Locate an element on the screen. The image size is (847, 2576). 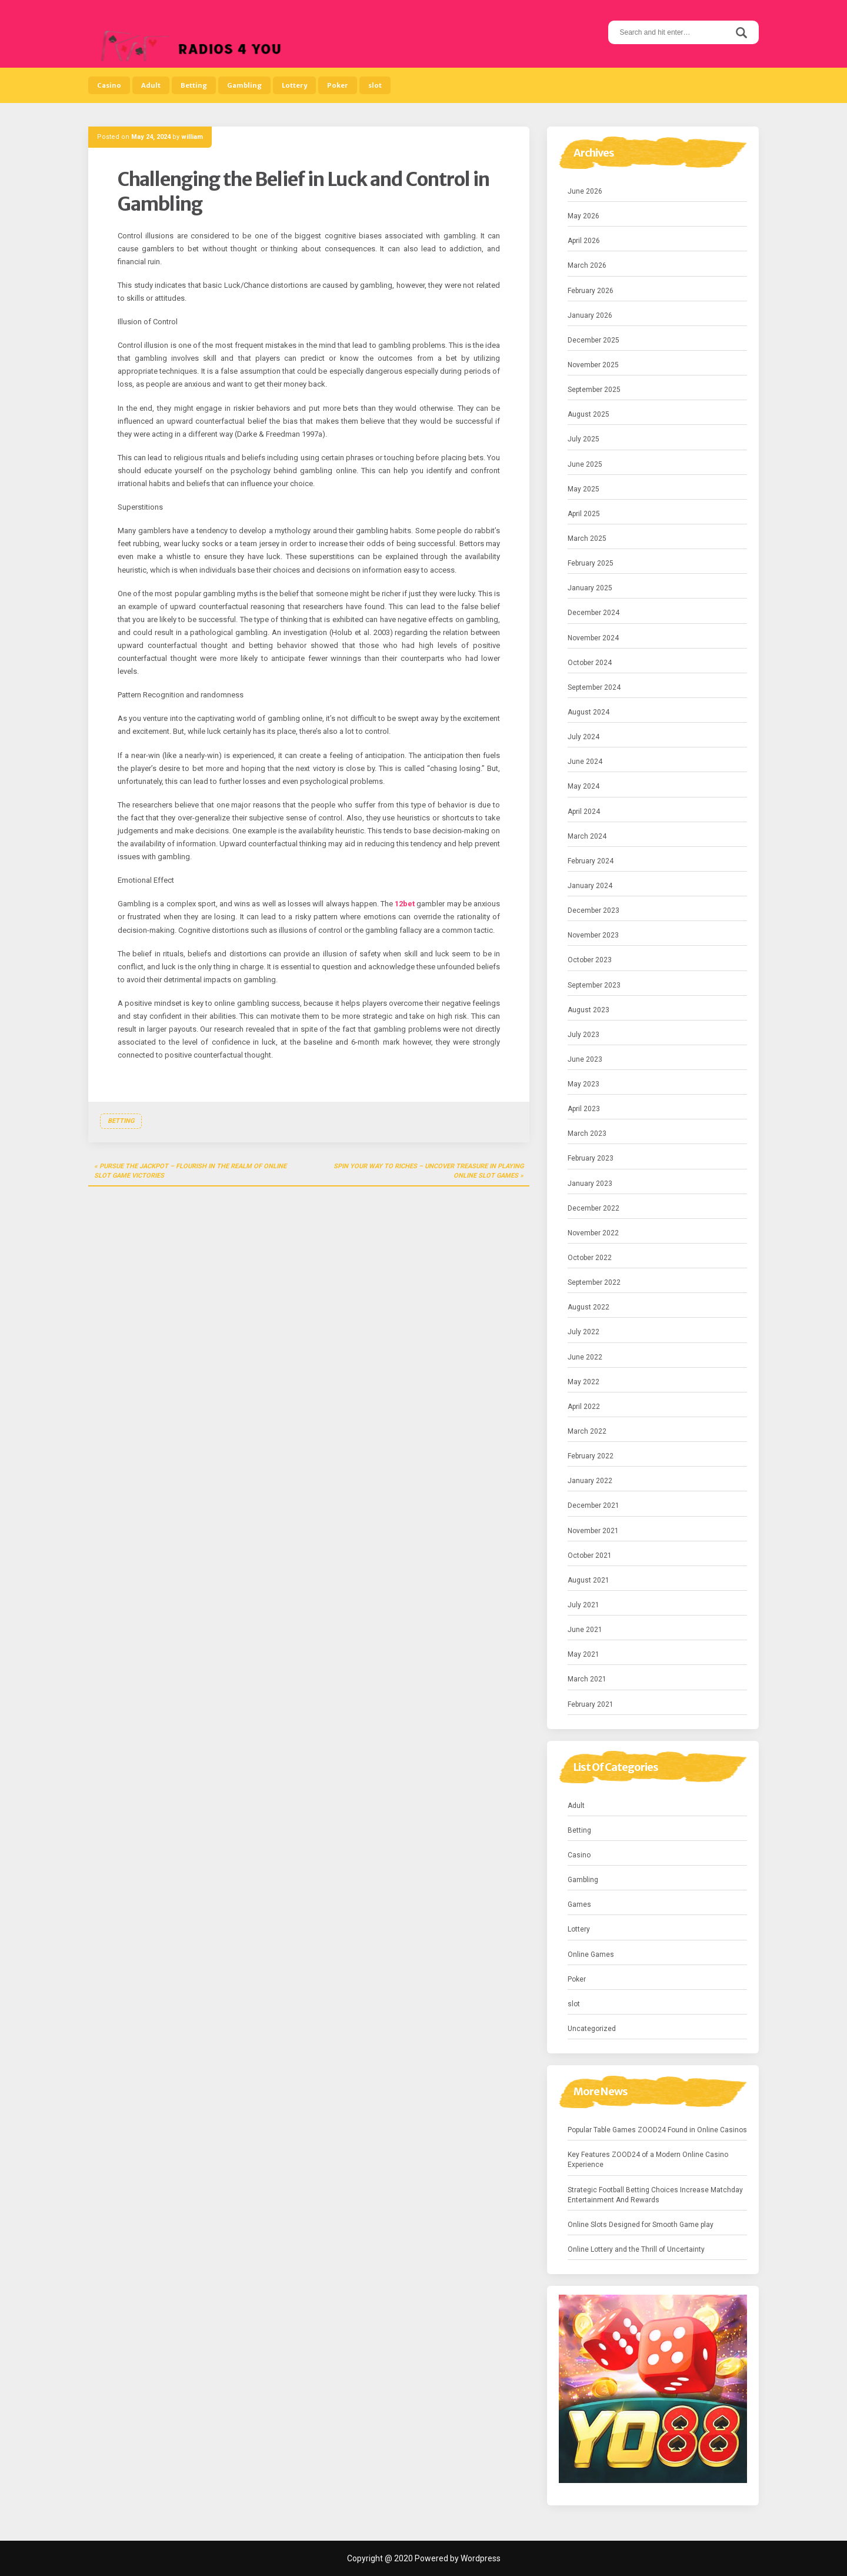
February 2021 is located at coordinates (590, 1704).